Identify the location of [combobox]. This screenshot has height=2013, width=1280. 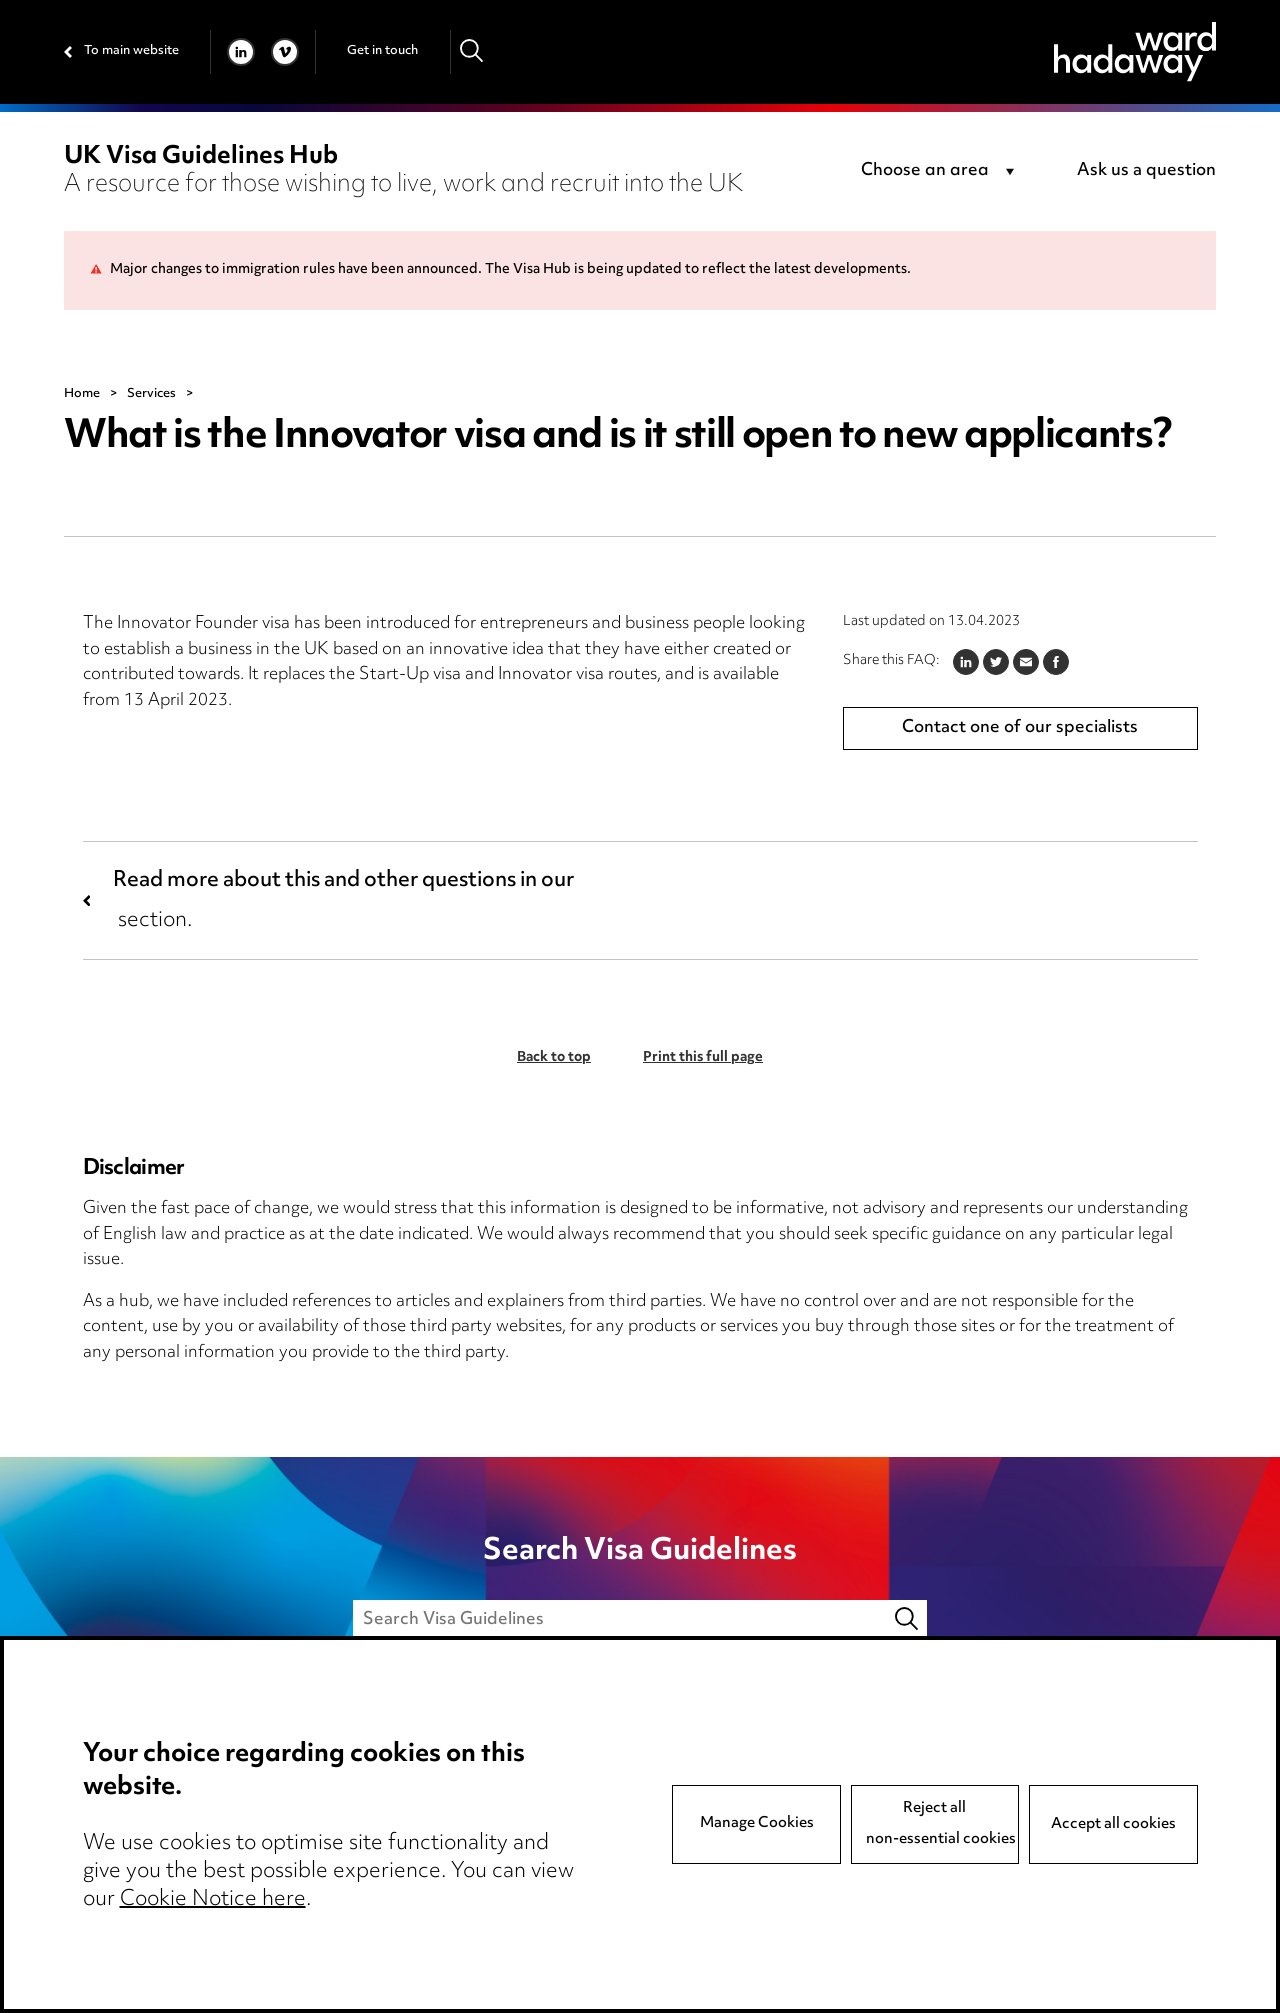
(941, 172).